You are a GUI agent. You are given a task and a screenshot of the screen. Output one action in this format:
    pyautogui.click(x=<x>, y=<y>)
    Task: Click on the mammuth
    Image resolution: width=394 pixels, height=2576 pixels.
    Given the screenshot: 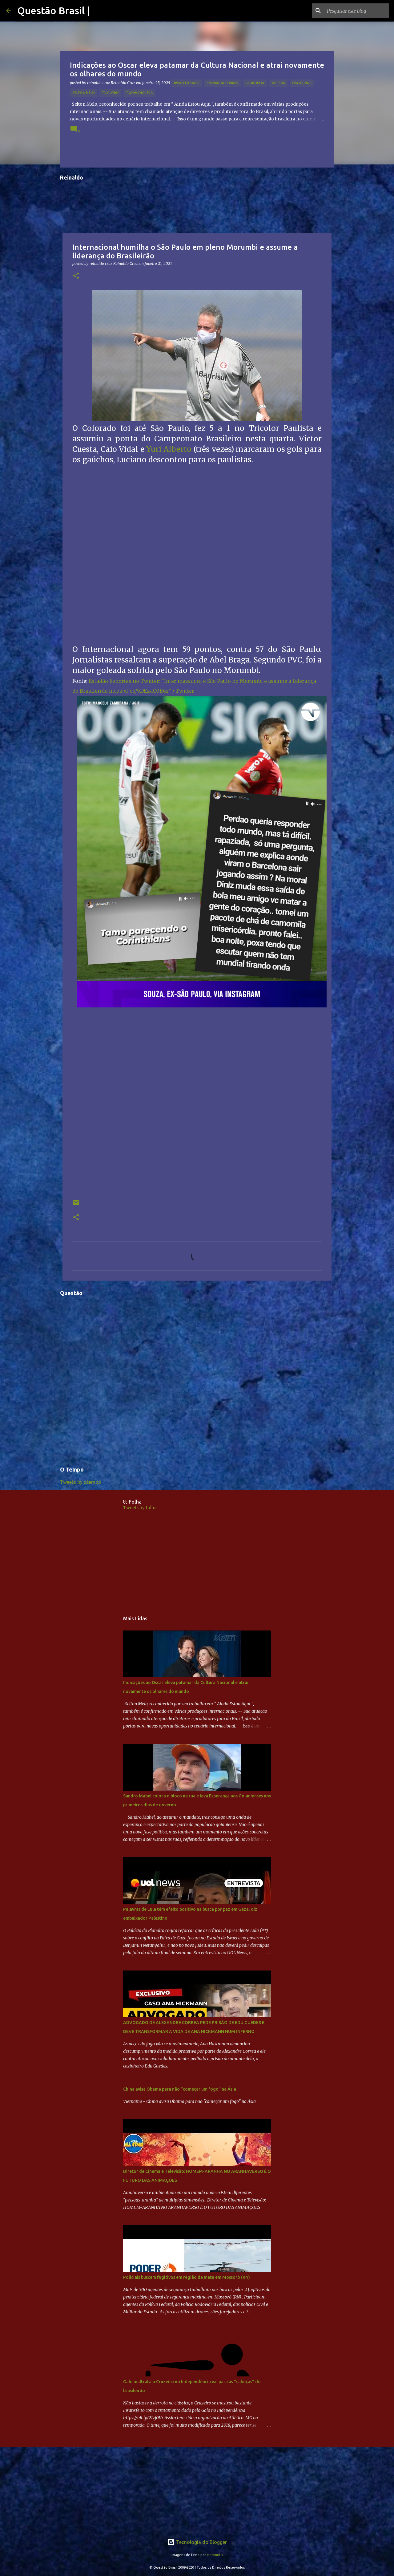 What is the action you would take?
    pyautogui.click(x=215, y=2555)
    